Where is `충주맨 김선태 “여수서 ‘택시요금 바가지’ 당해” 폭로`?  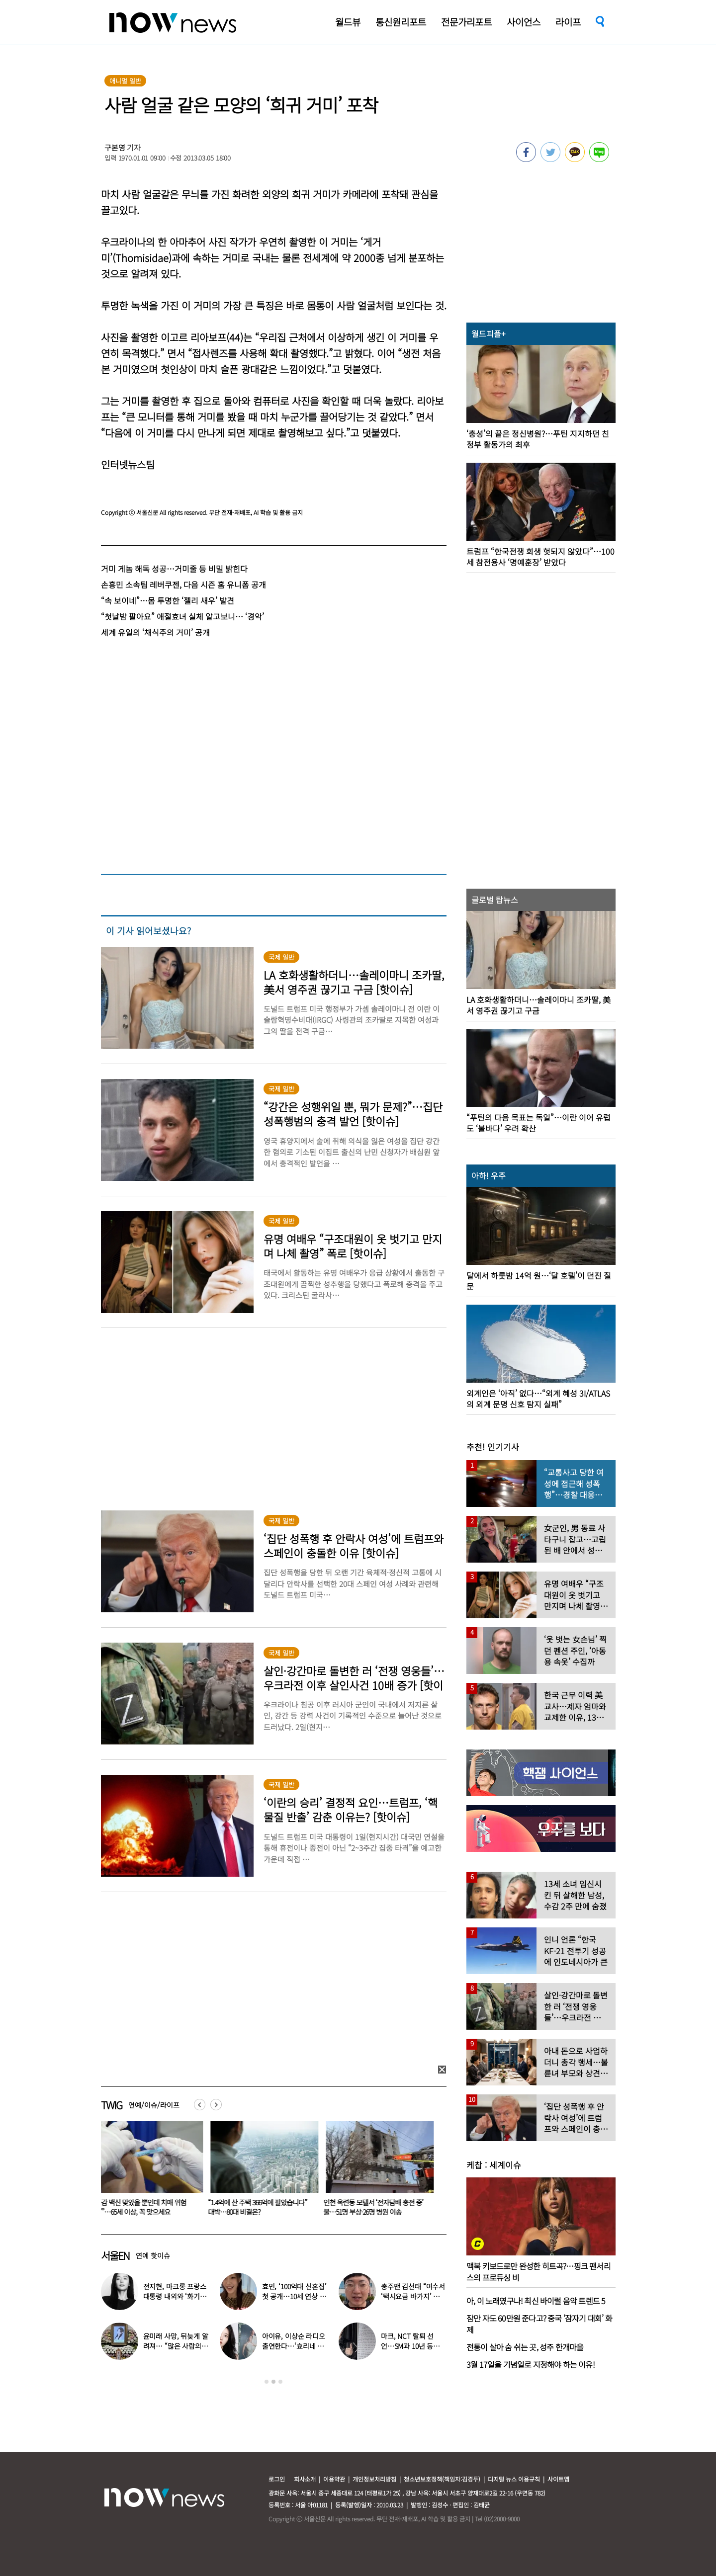 충주맨 김선태 “여수서 ‘택시요금 바가지’ 당해” 폭로 is located at coordinates (413, 2296).